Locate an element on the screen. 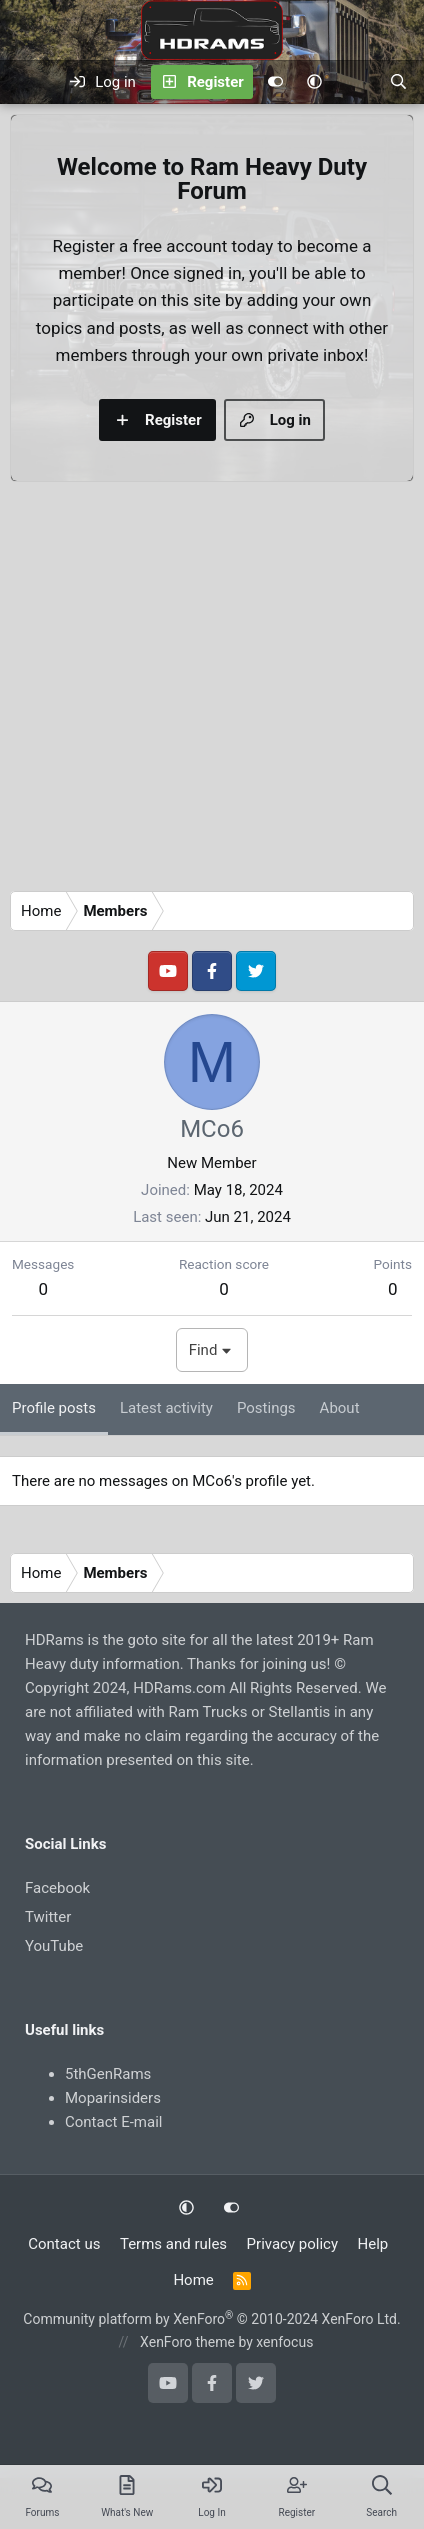  Latest activity [tab] is located at coordinates (166, 1408).